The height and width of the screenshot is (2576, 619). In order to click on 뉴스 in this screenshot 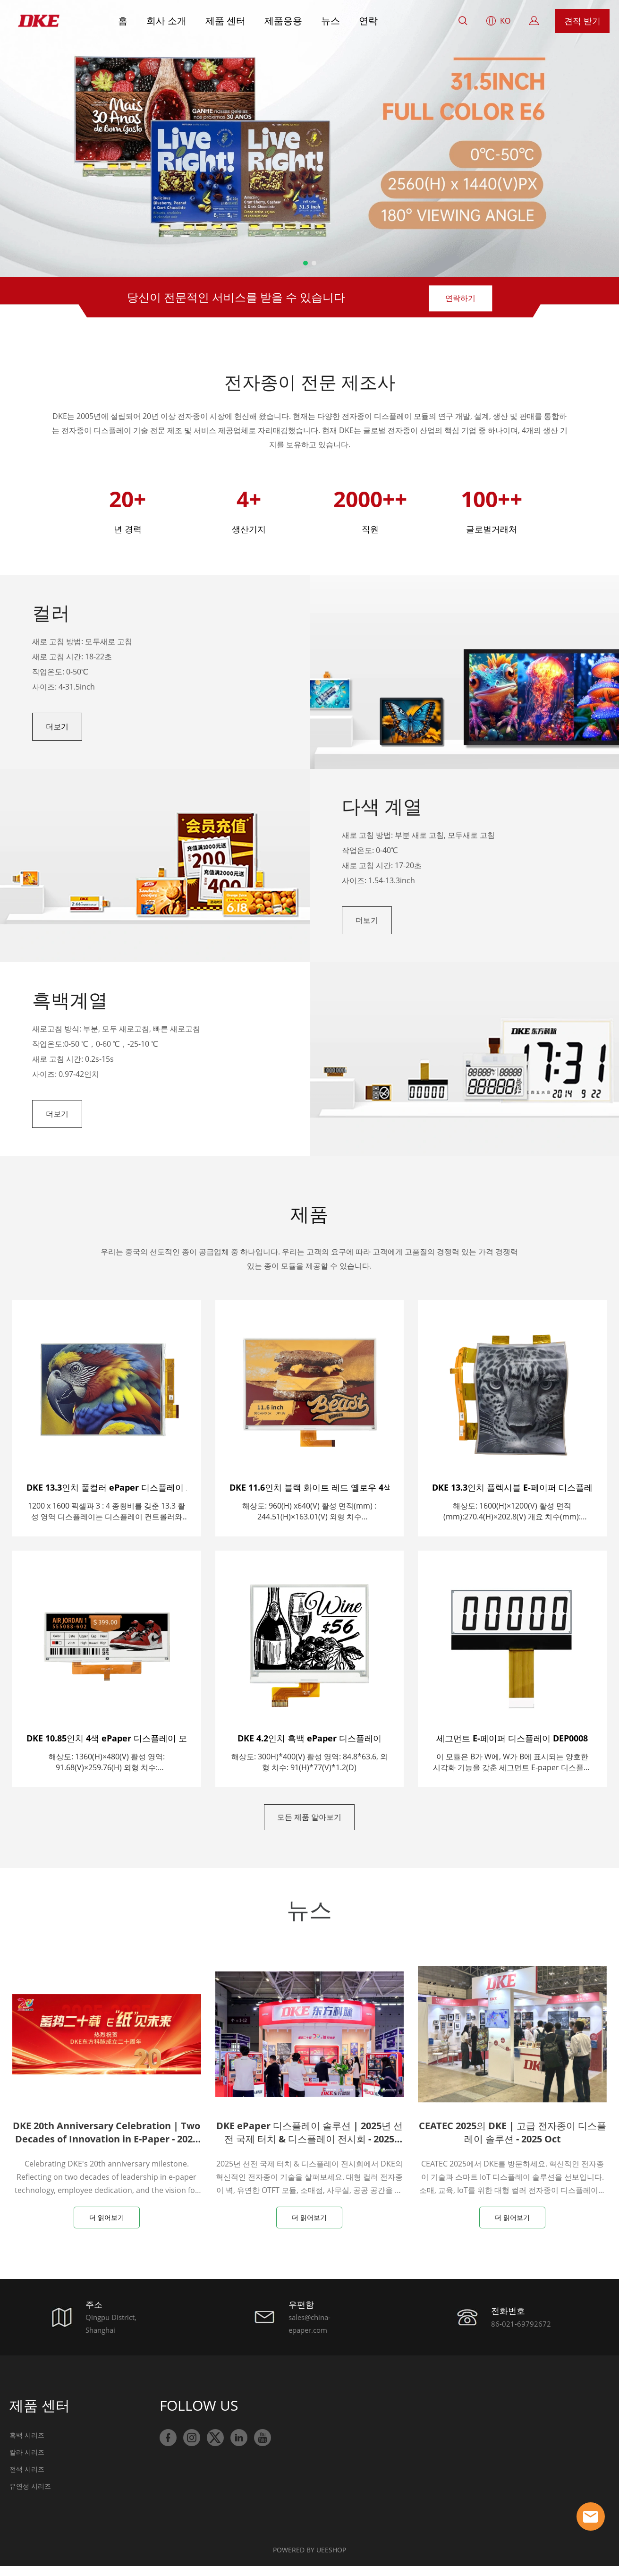, I will do `click(330, 20)`.